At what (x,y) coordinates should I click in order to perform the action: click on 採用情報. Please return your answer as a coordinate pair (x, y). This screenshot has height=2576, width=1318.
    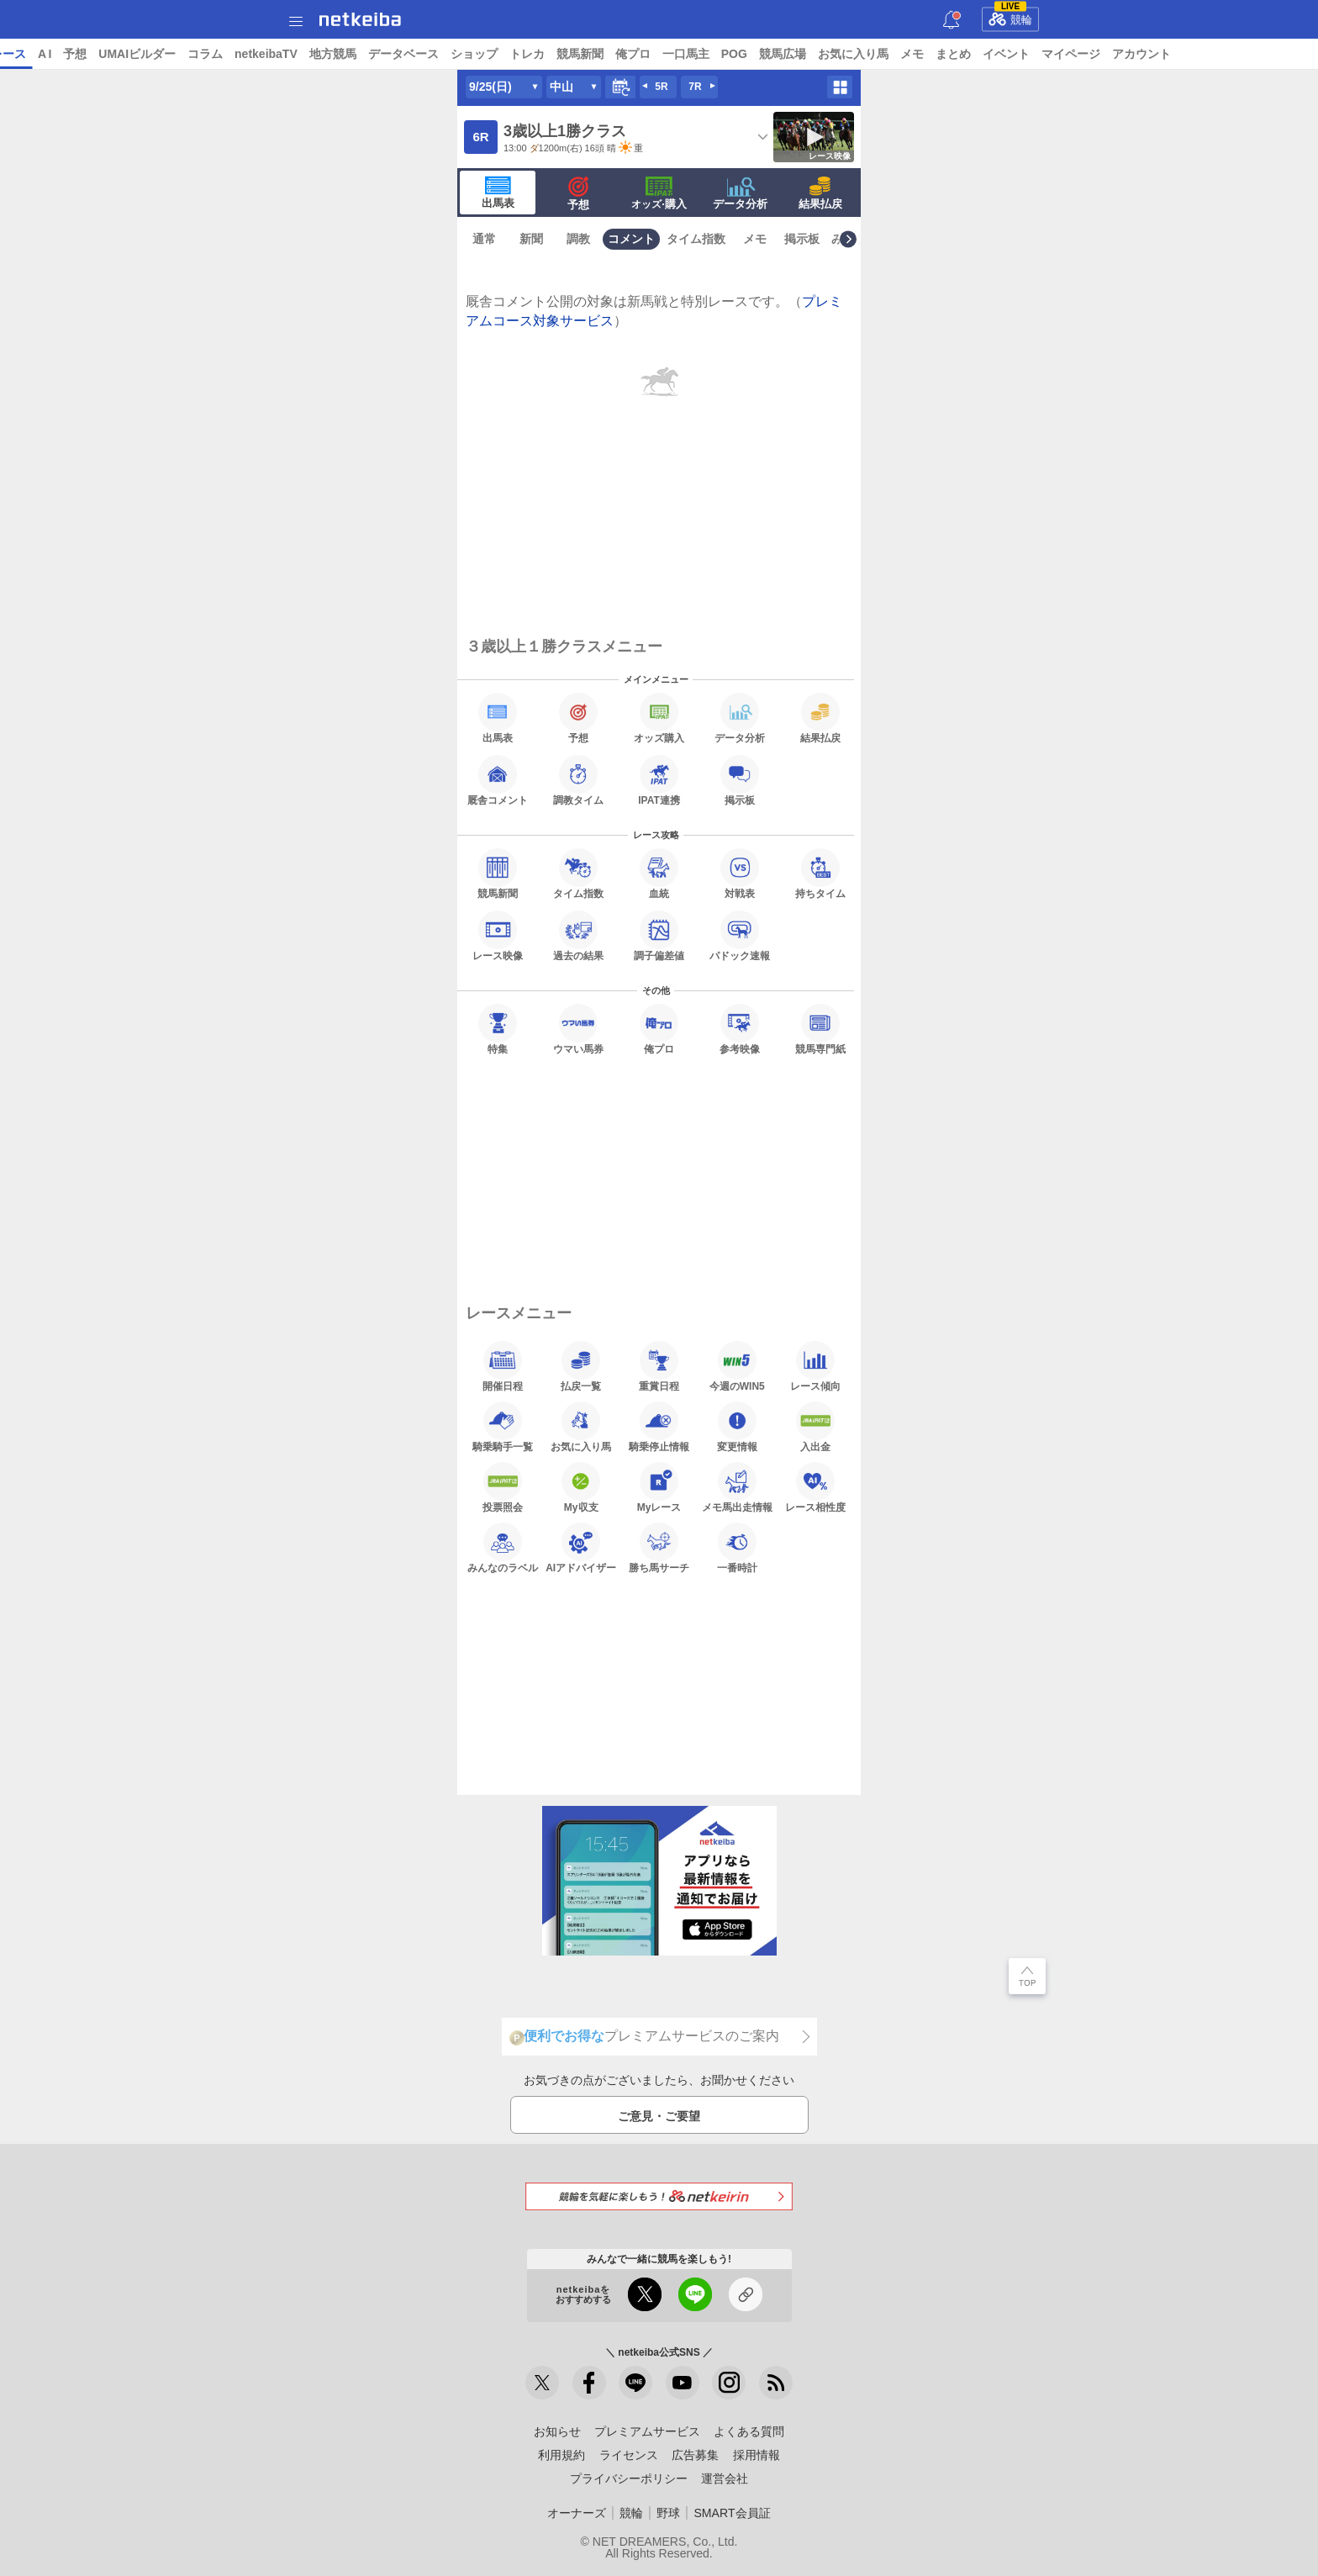
    Looking at the image, I should click on (756, 2455).